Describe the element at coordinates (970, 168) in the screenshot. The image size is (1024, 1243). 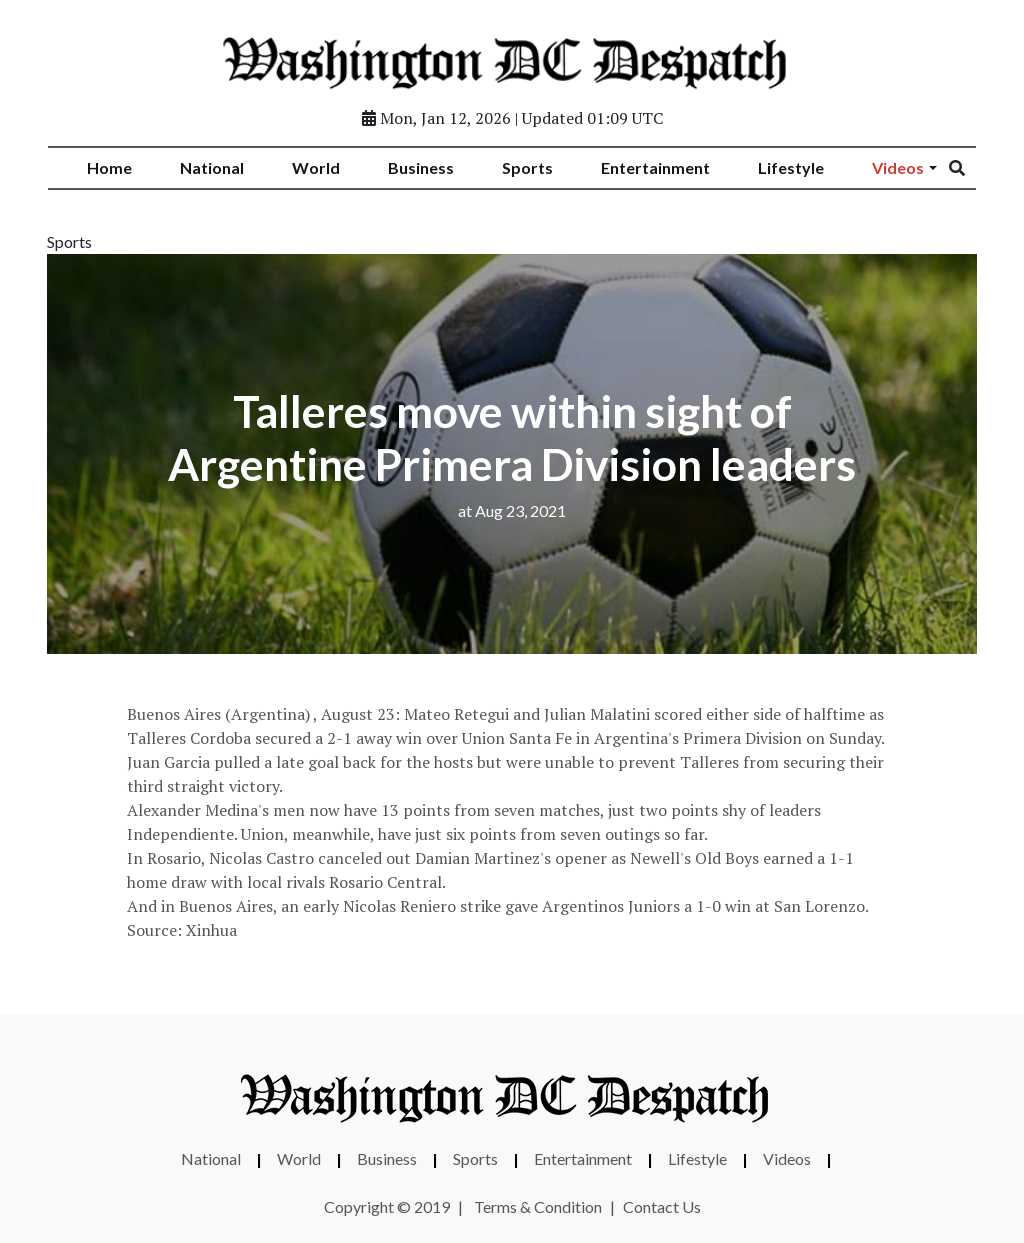
I see `[Search]` at that location.